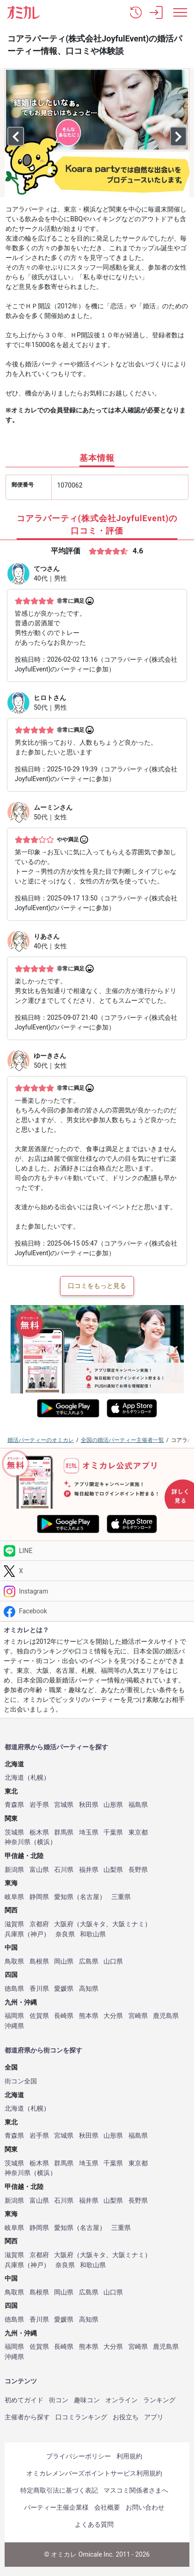 This screenshot has width=194, height=2576. What do you see at coordinates (93, 1924) in the screenshot?
I see `大阪キタ` at bounding box center [93, 1924].